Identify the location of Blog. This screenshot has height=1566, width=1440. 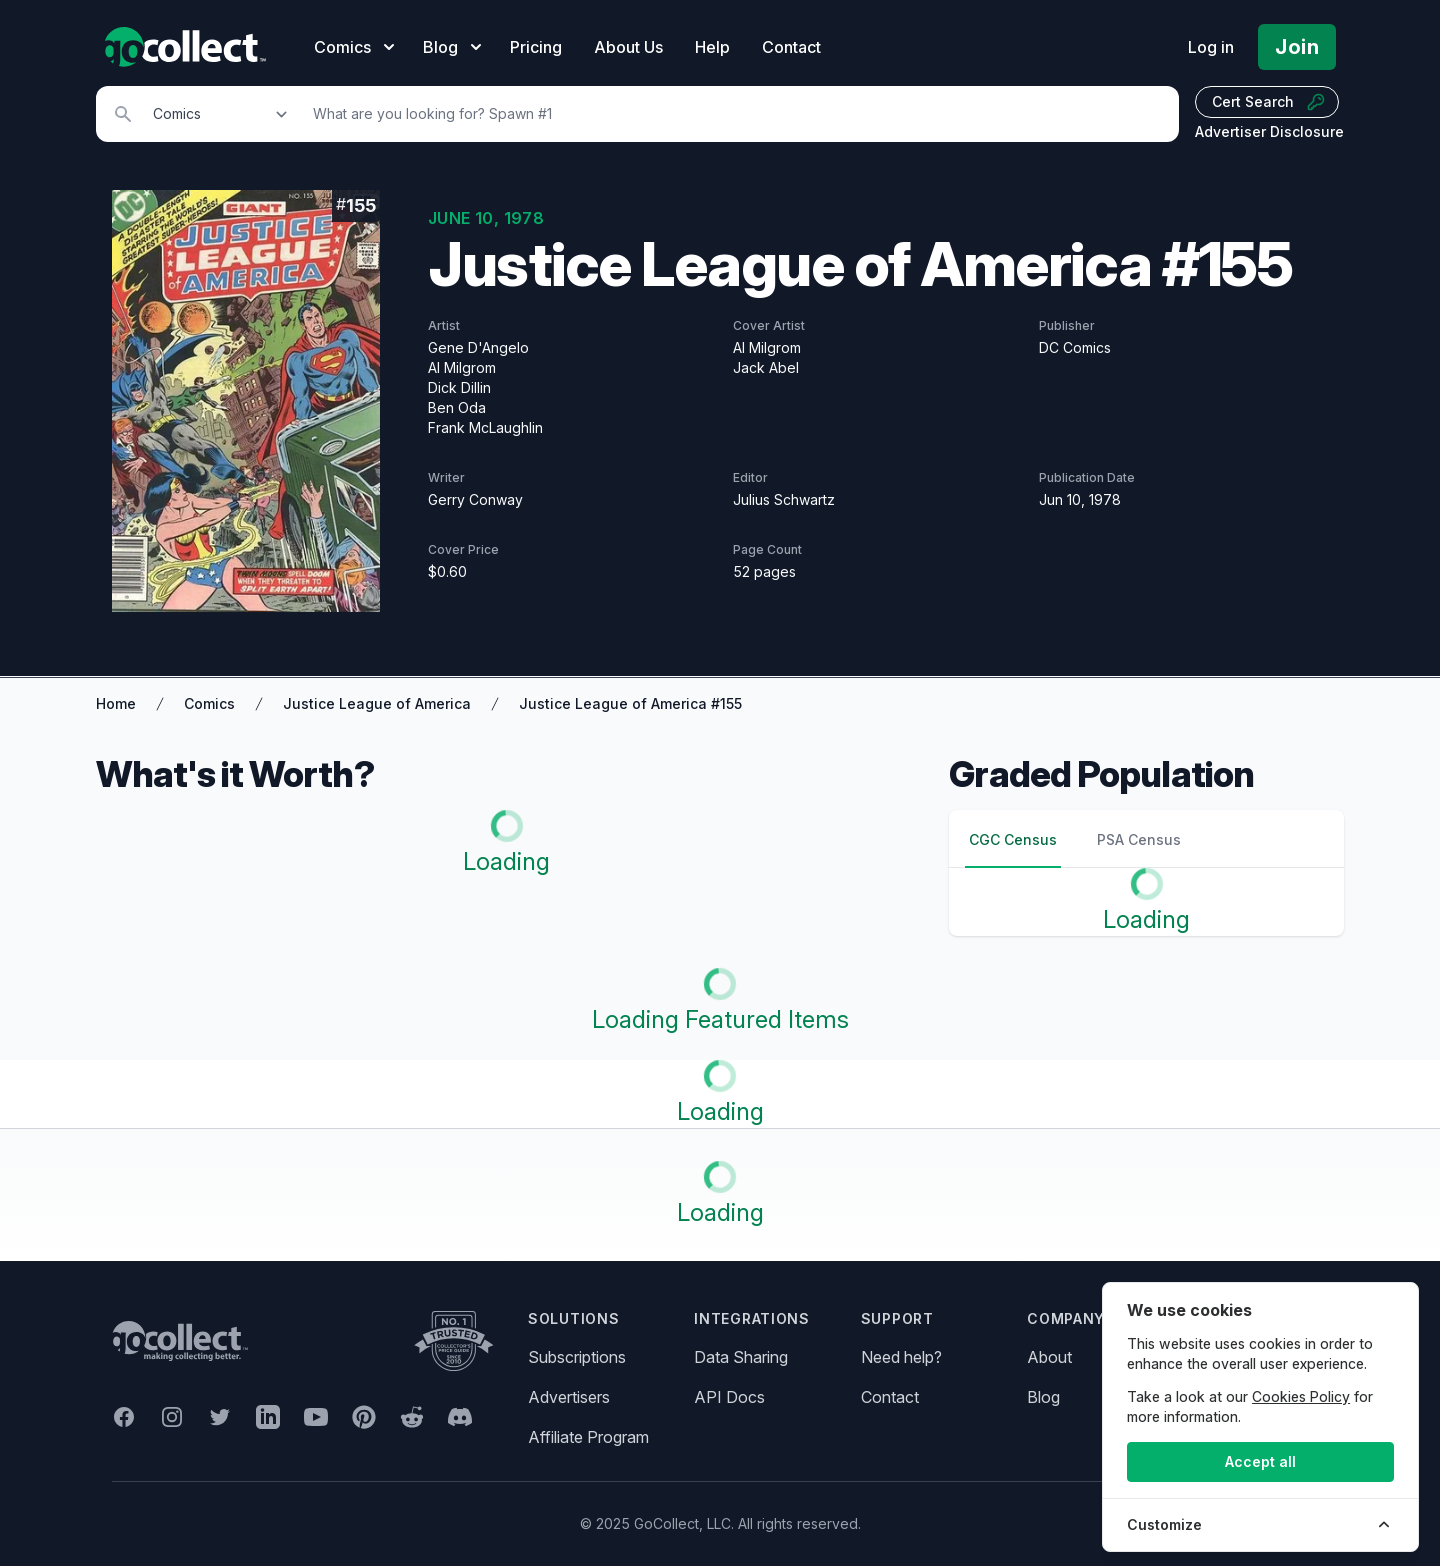
(1043, 1397).